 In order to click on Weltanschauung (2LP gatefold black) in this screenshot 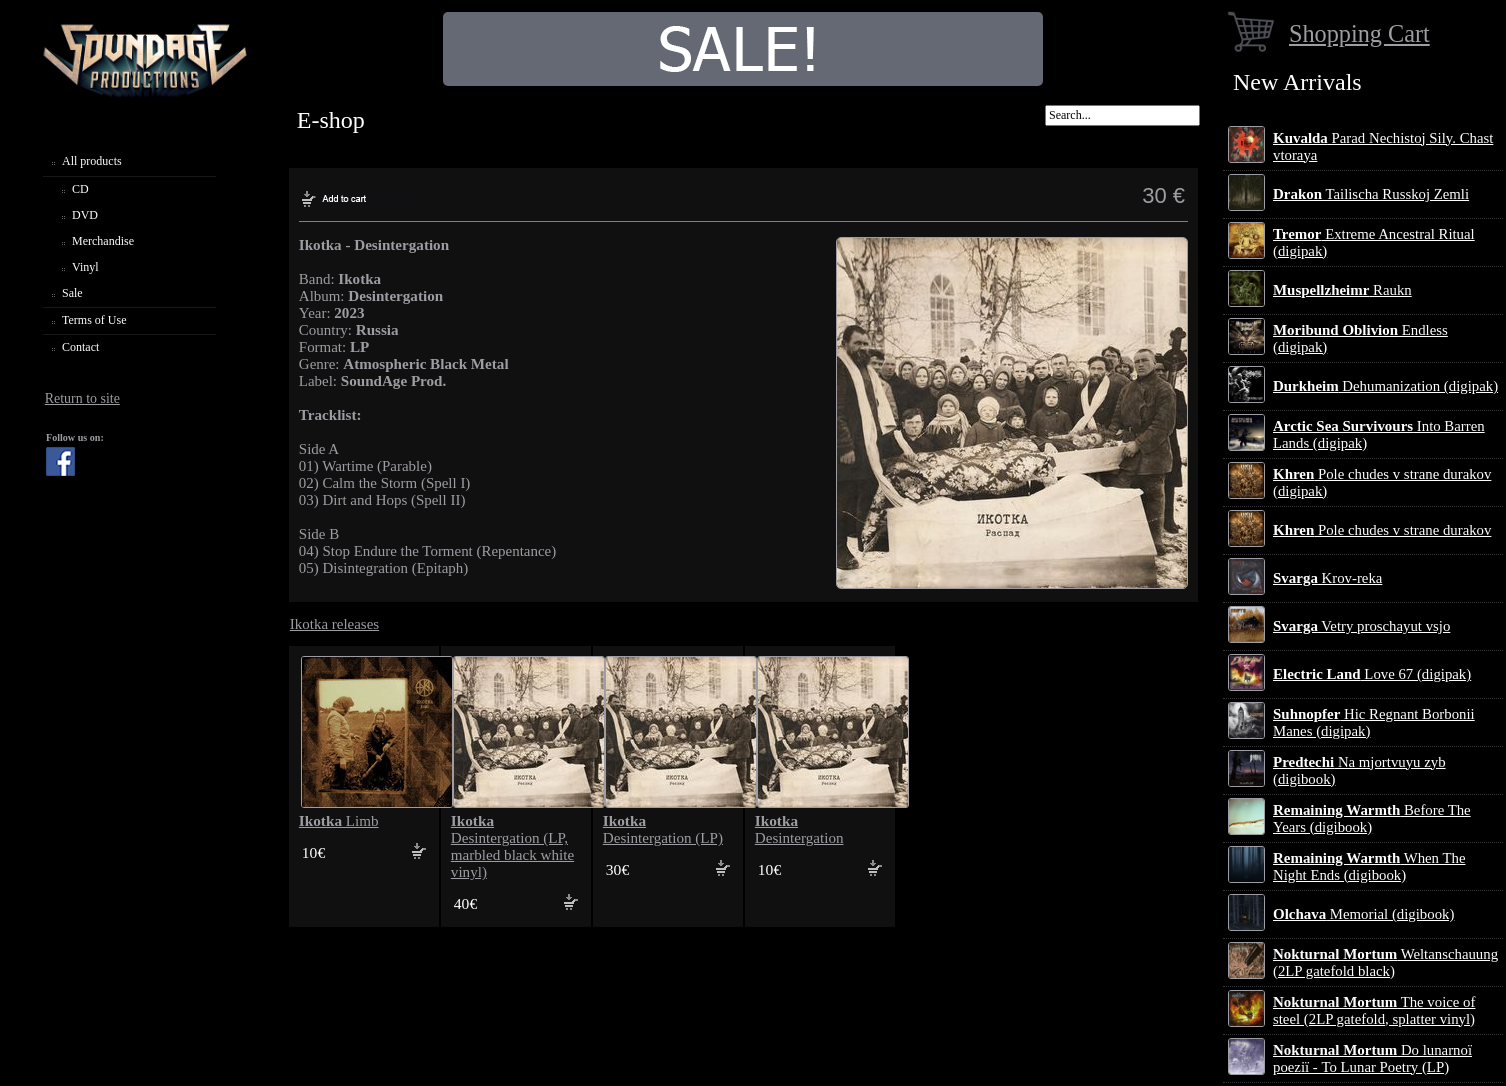, I will do `click(1385, 962)`.